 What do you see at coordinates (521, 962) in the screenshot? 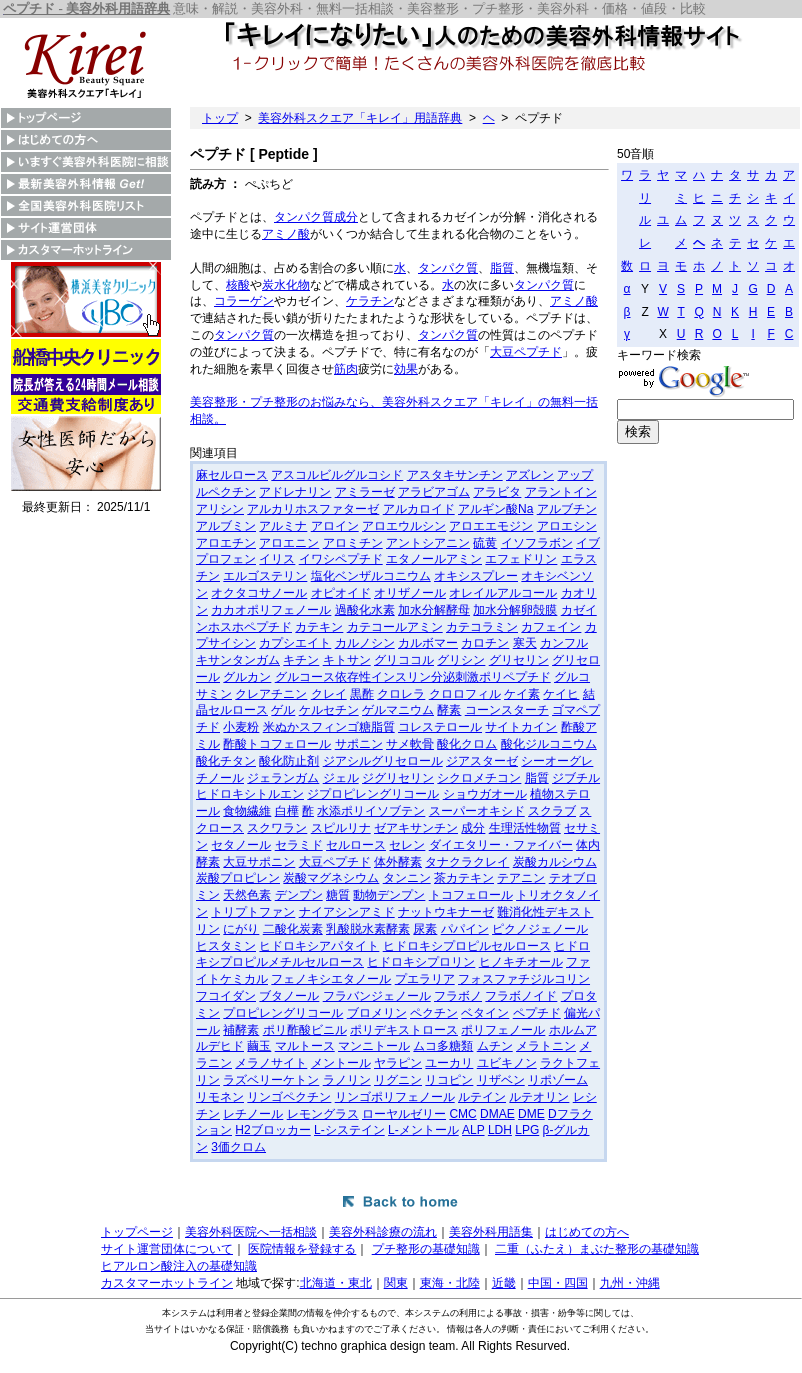
I see `ヒノキチオール` at bounding box center [521, 962].